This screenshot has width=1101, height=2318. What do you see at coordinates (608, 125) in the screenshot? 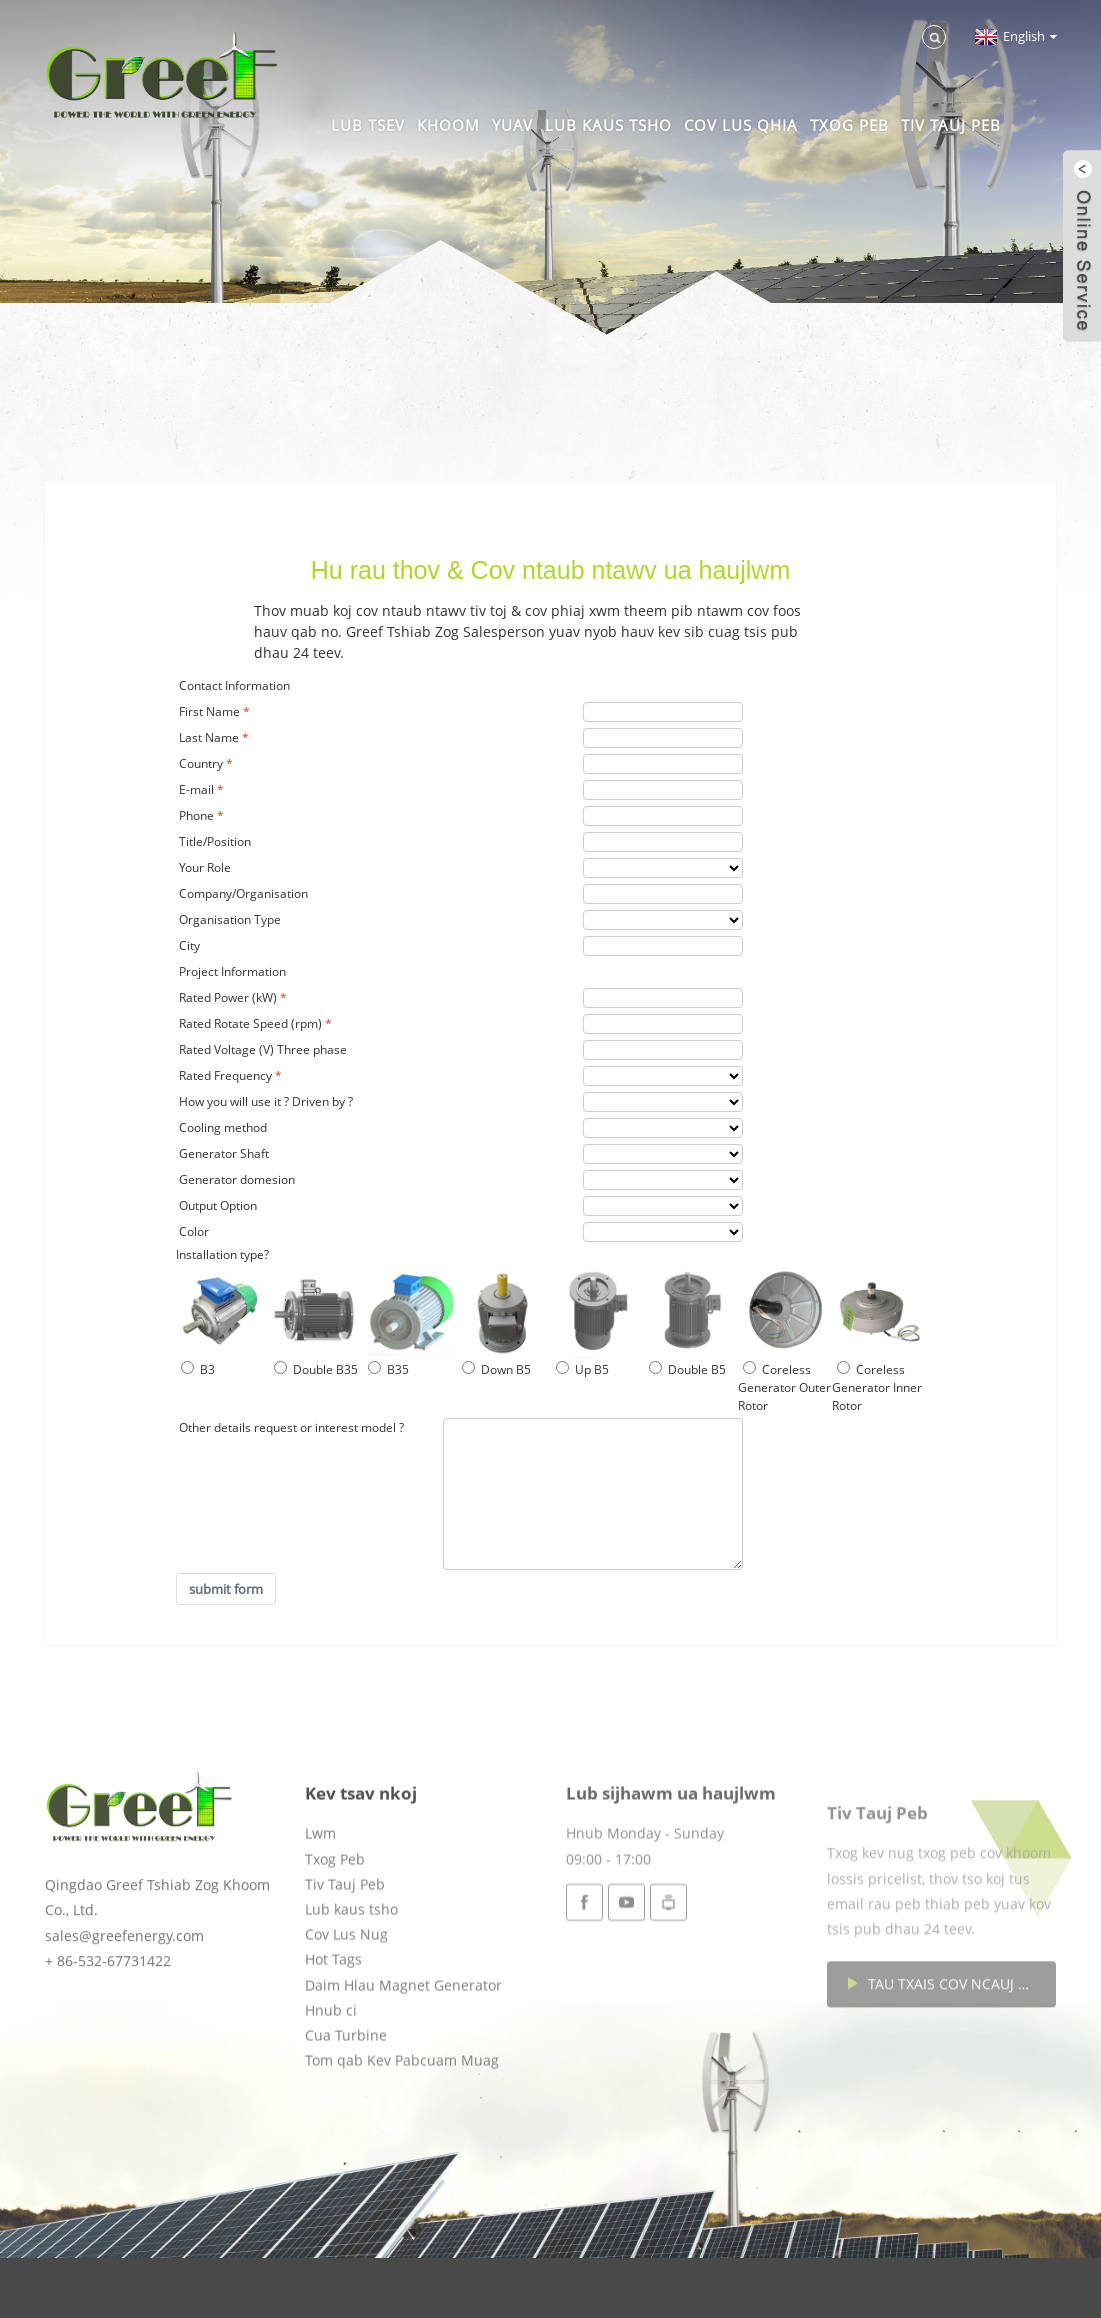
I see `Lub kaus tsho` at bounding box center [608, 125].